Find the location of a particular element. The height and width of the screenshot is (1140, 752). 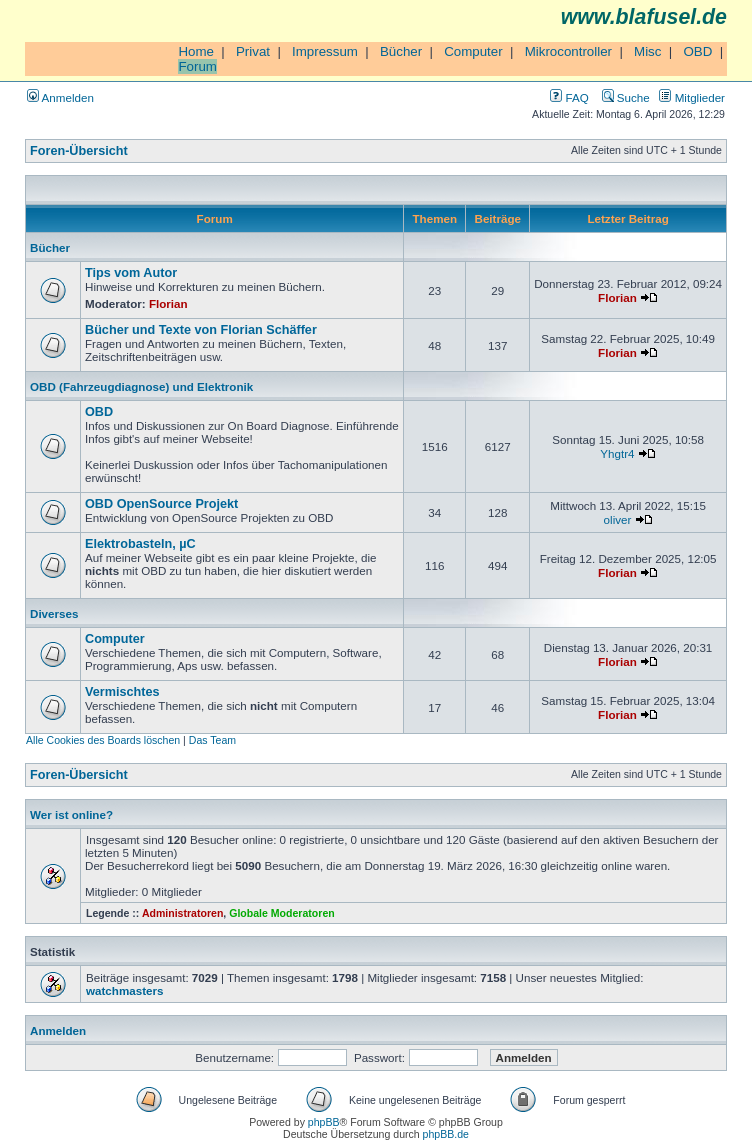

Impressum is located at coordinates (325, 51).